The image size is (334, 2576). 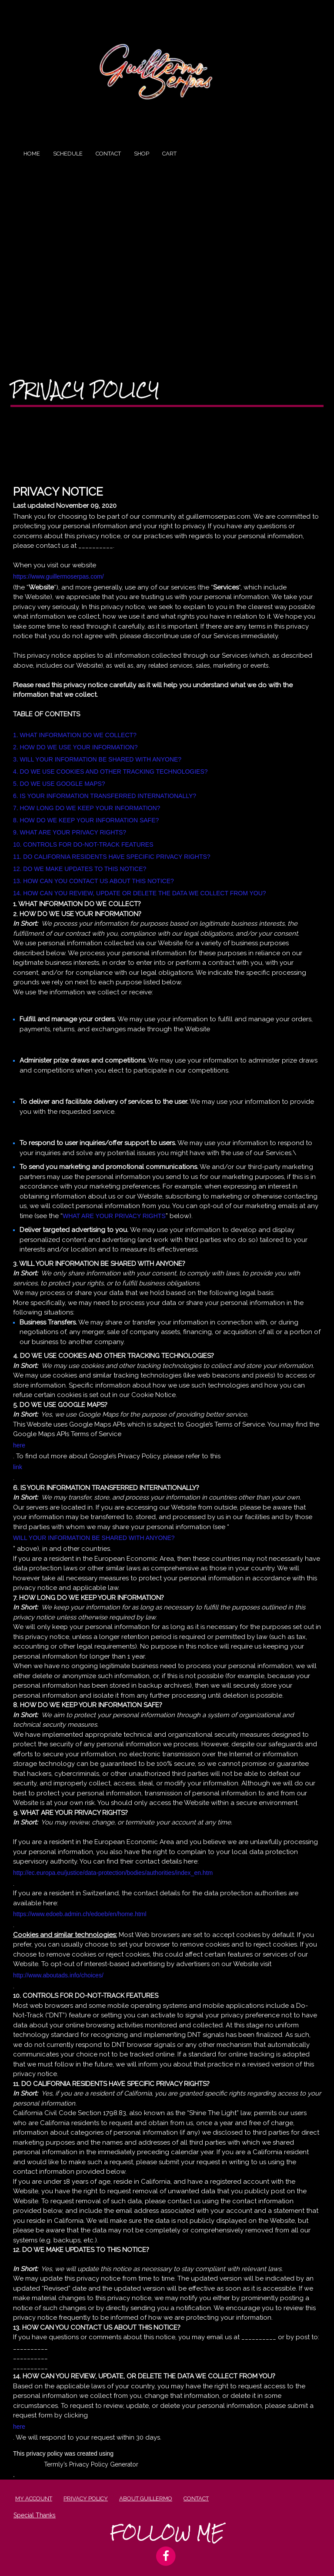 What do you see at coordinates (145, 2498) in the screenshot?
I see `About Guillermo` at bounding box center [145, 2498].